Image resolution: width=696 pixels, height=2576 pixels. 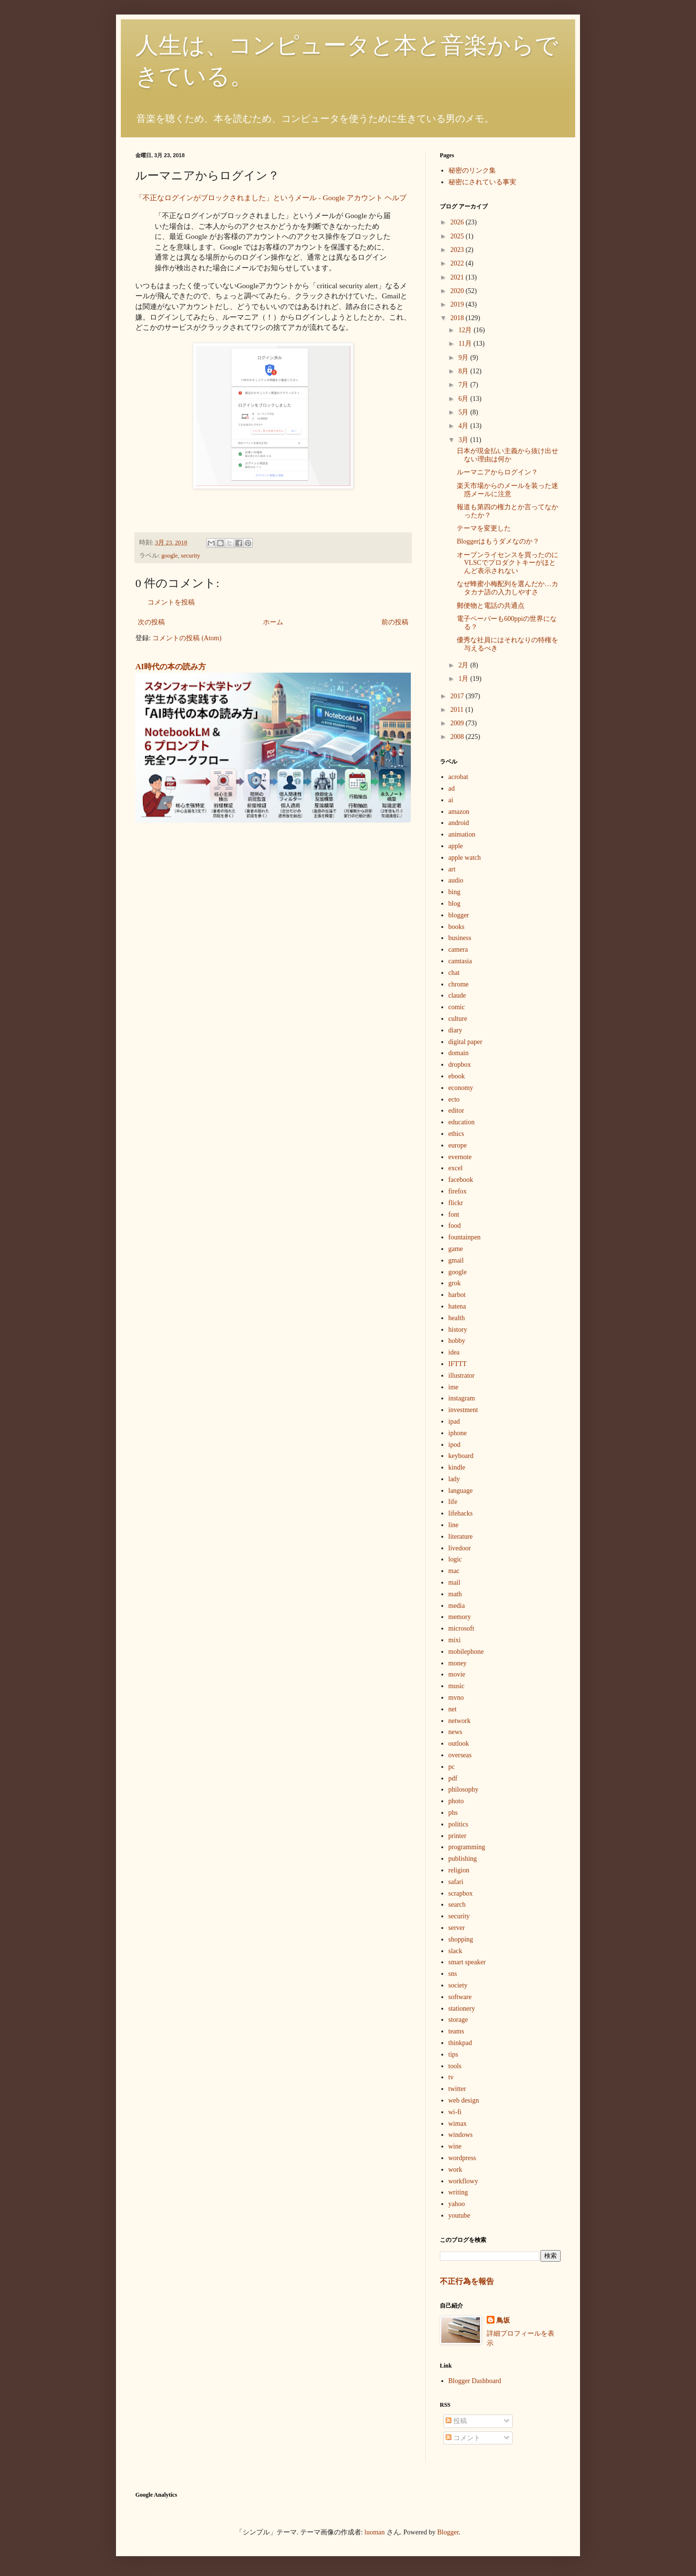 I want to click on pdf, so click(x=453, y=1778).